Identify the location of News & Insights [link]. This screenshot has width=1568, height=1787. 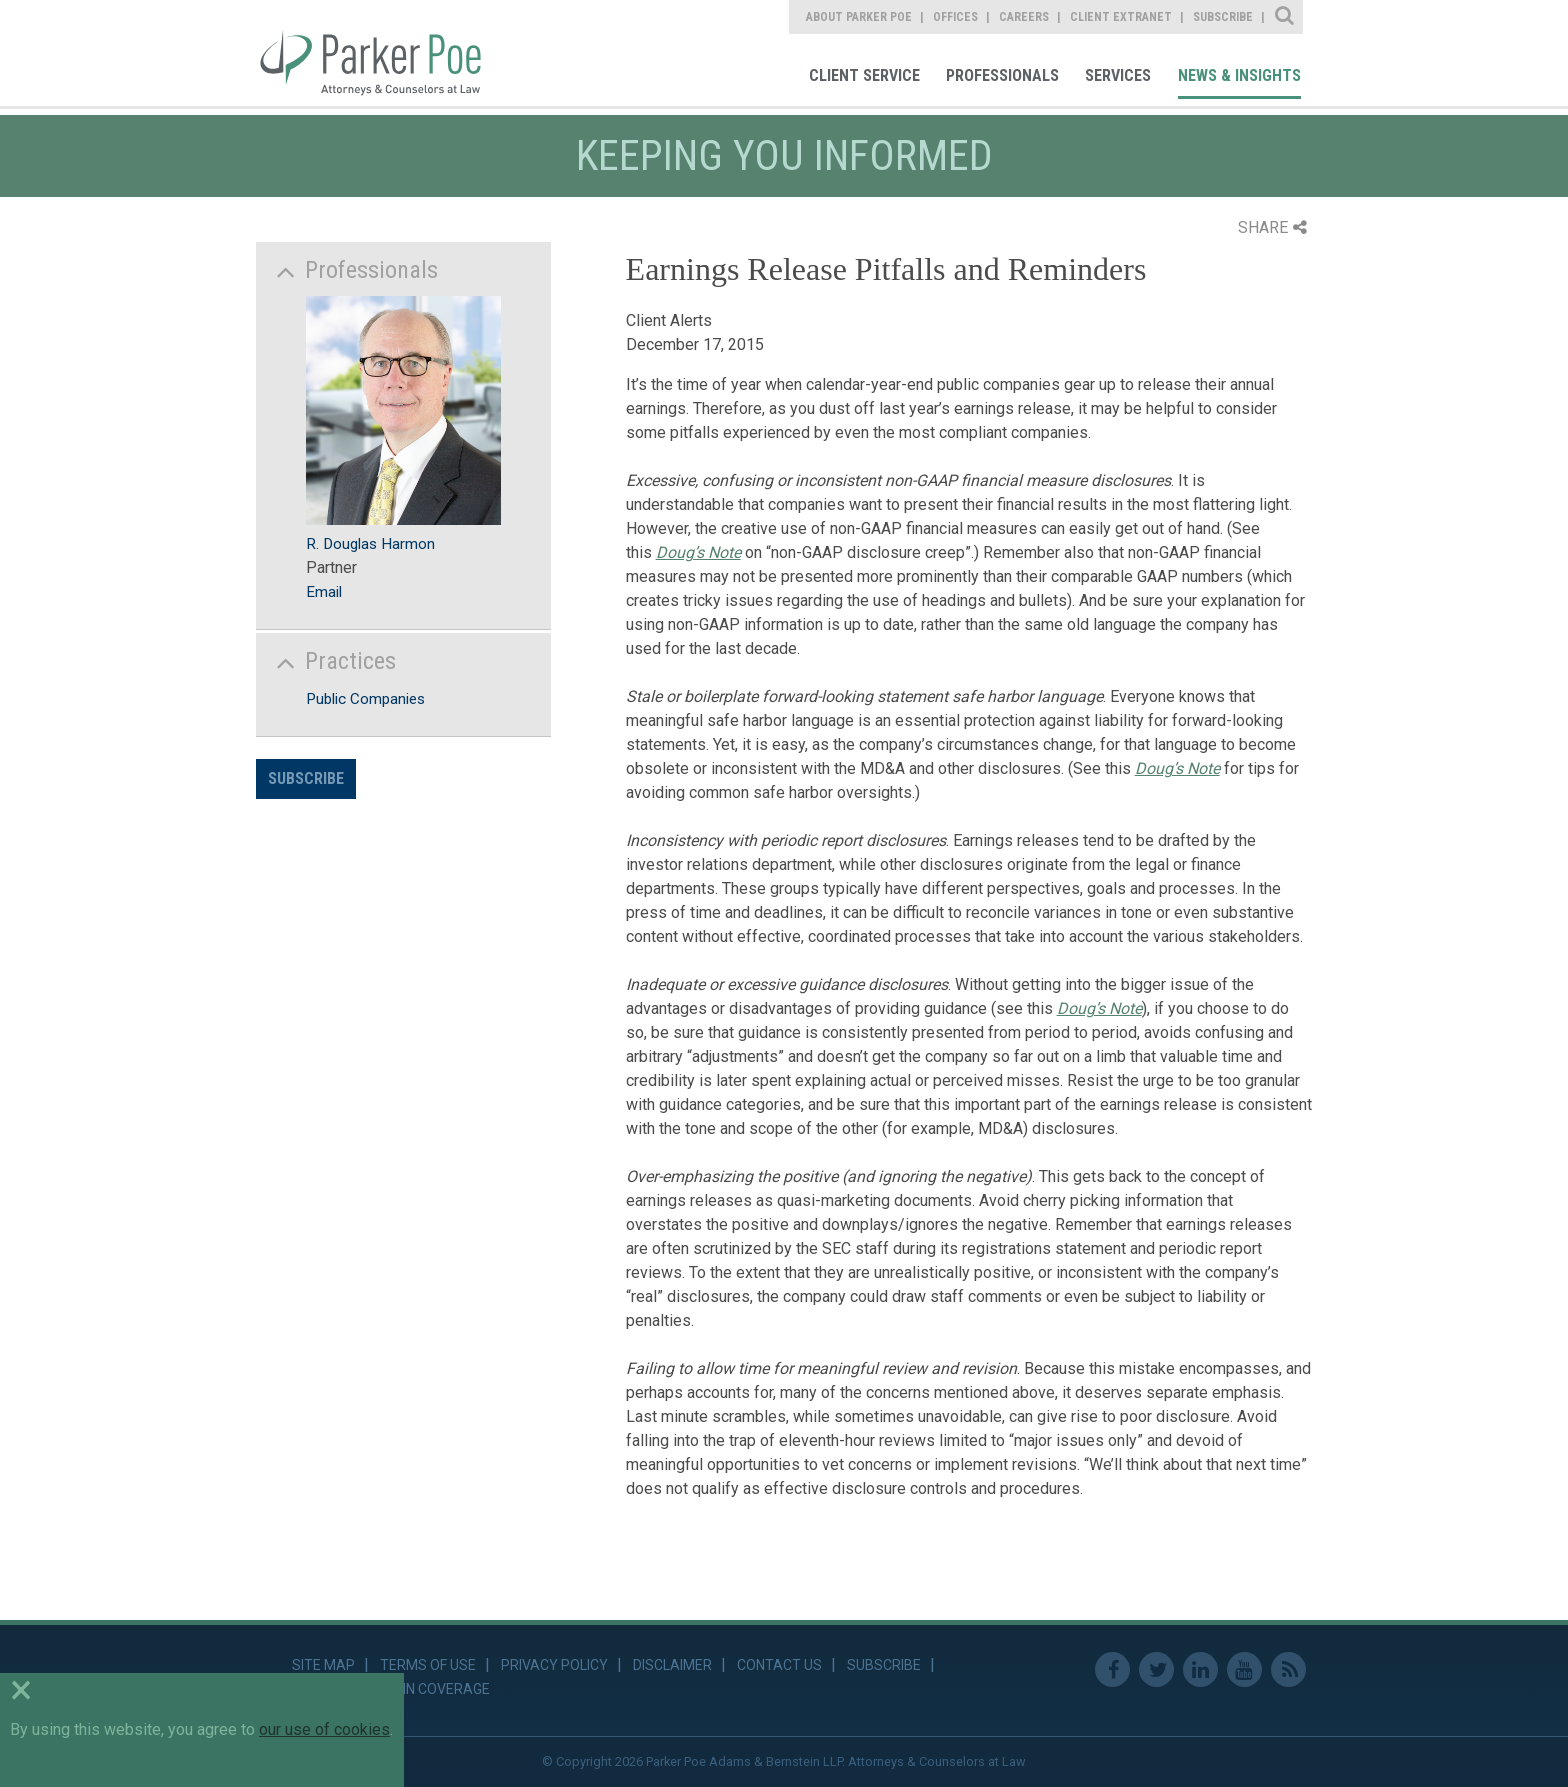
(1239, 75).